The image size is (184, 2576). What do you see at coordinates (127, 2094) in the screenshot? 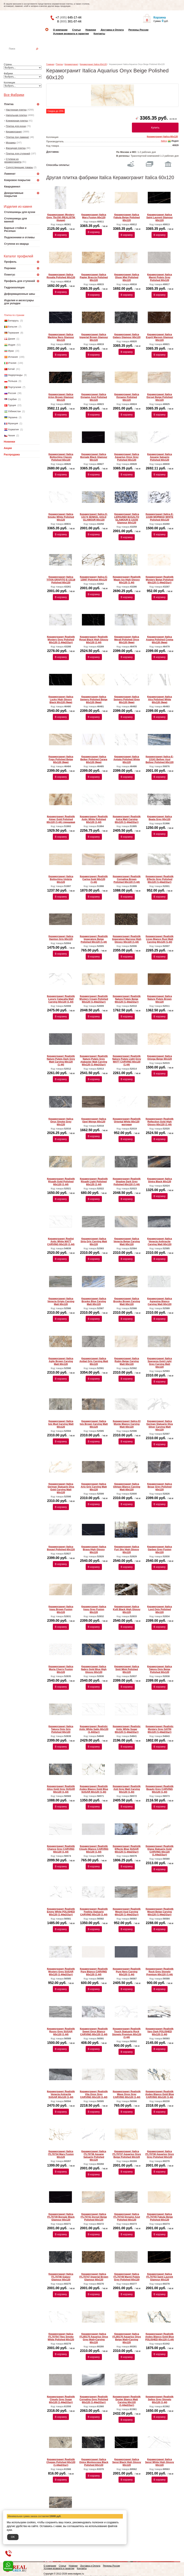
I see `Керамогранит Realistik Wave Onyx Grey CARVING 60x120 (1,44)` at bounding box center [127, 2094].